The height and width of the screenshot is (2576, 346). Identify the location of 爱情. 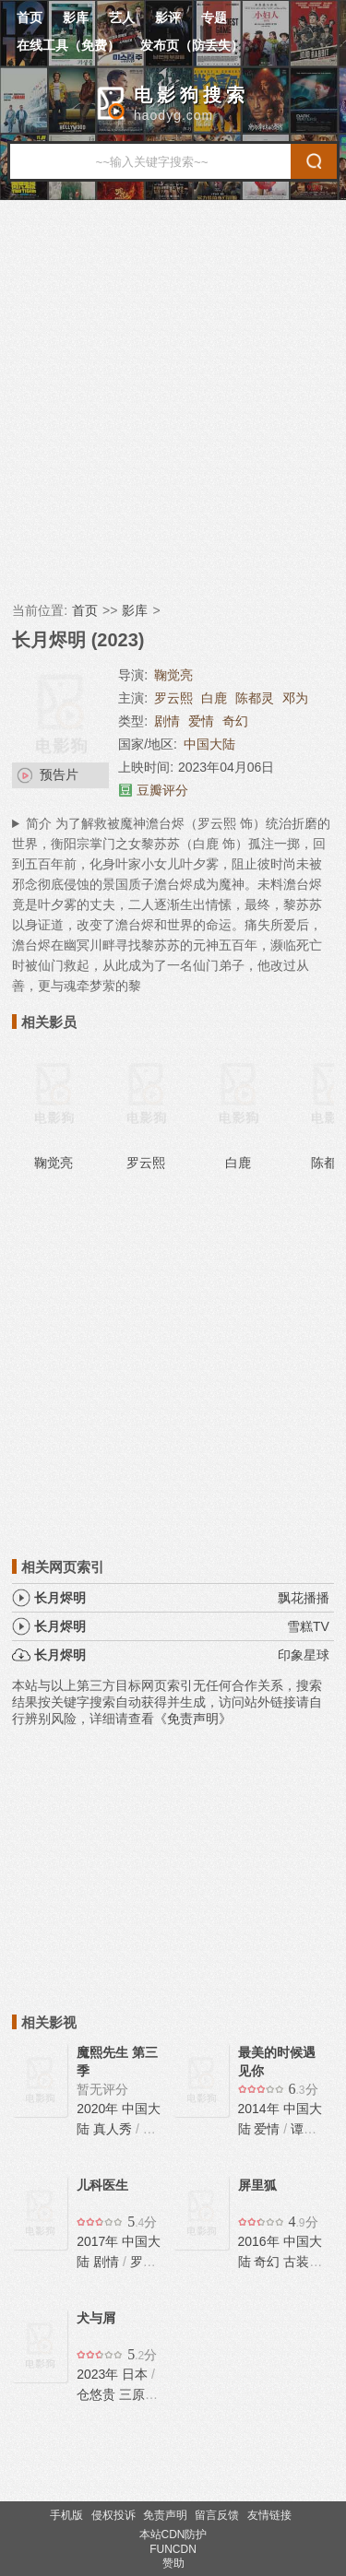
(201, 721).